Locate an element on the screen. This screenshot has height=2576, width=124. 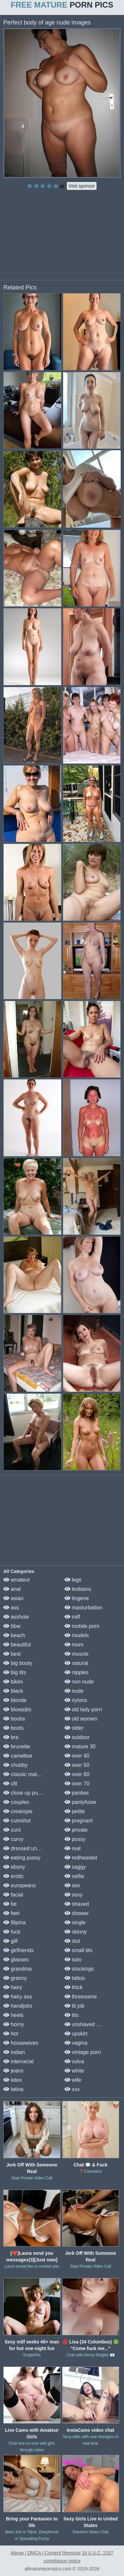
boots is located at coordinates (13, 1728).